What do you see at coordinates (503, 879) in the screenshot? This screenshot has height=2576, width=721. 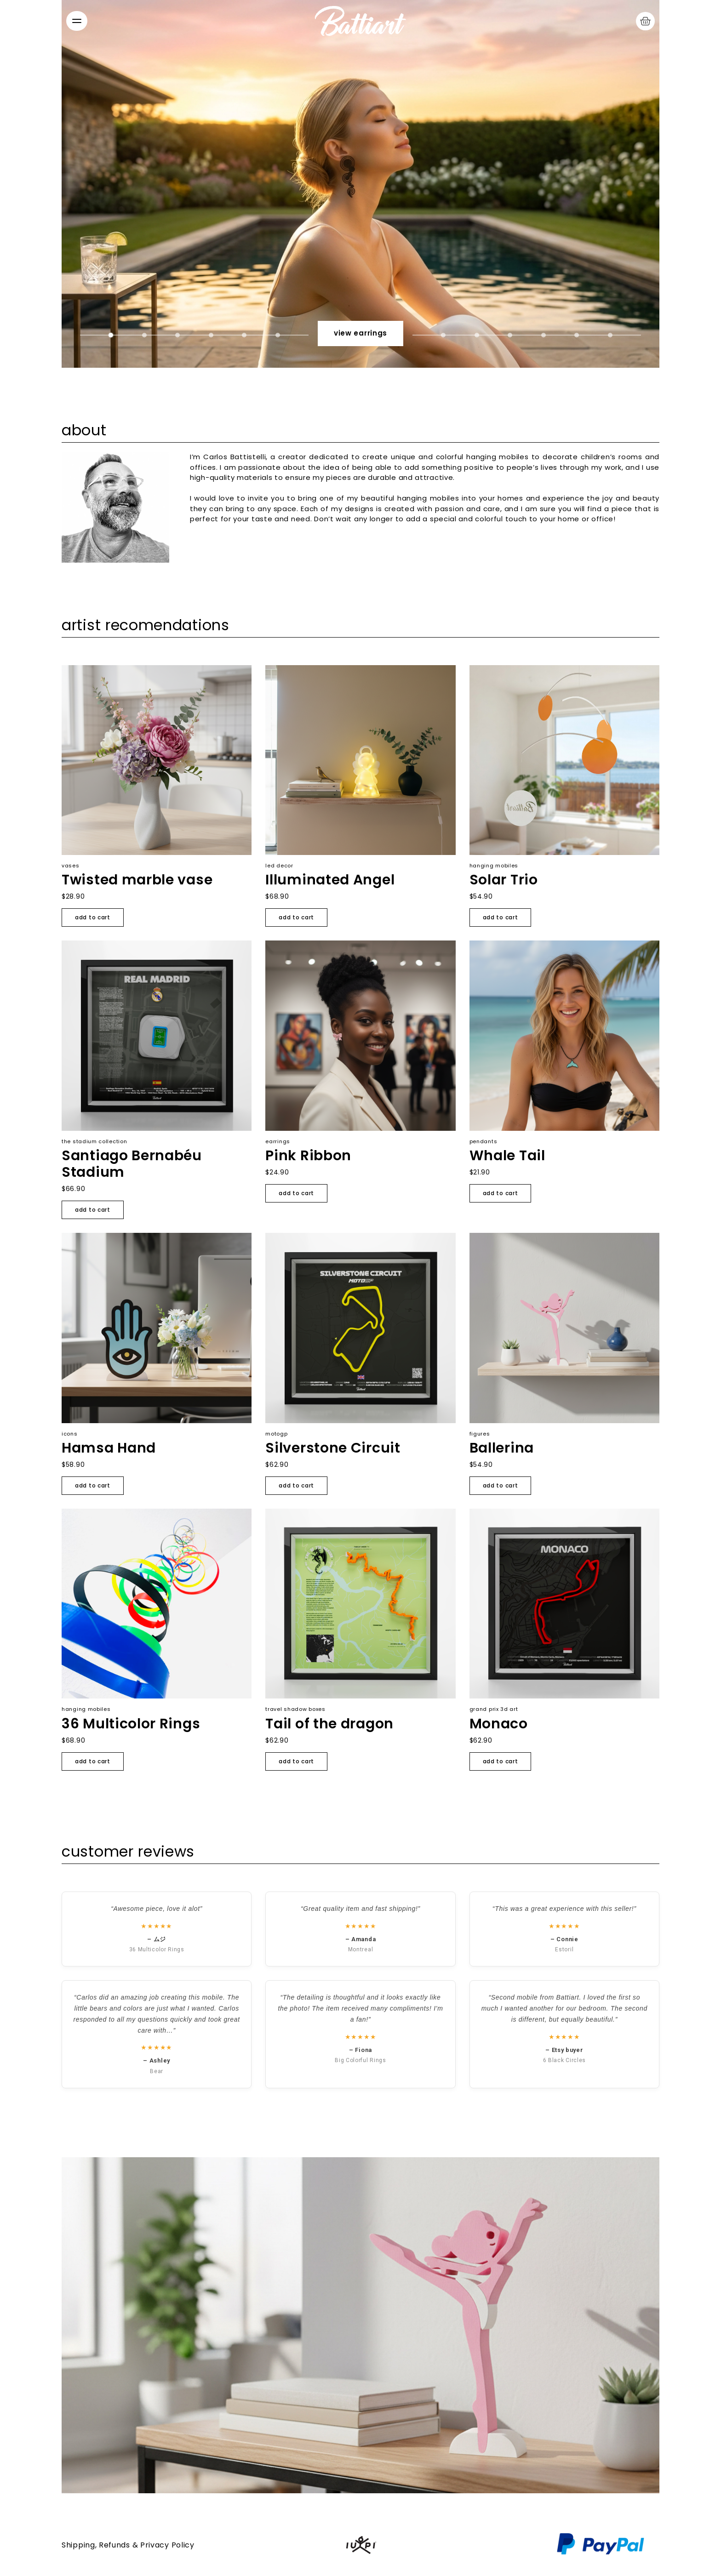 I see `Solar Trio` at bounding box center [503, 879].